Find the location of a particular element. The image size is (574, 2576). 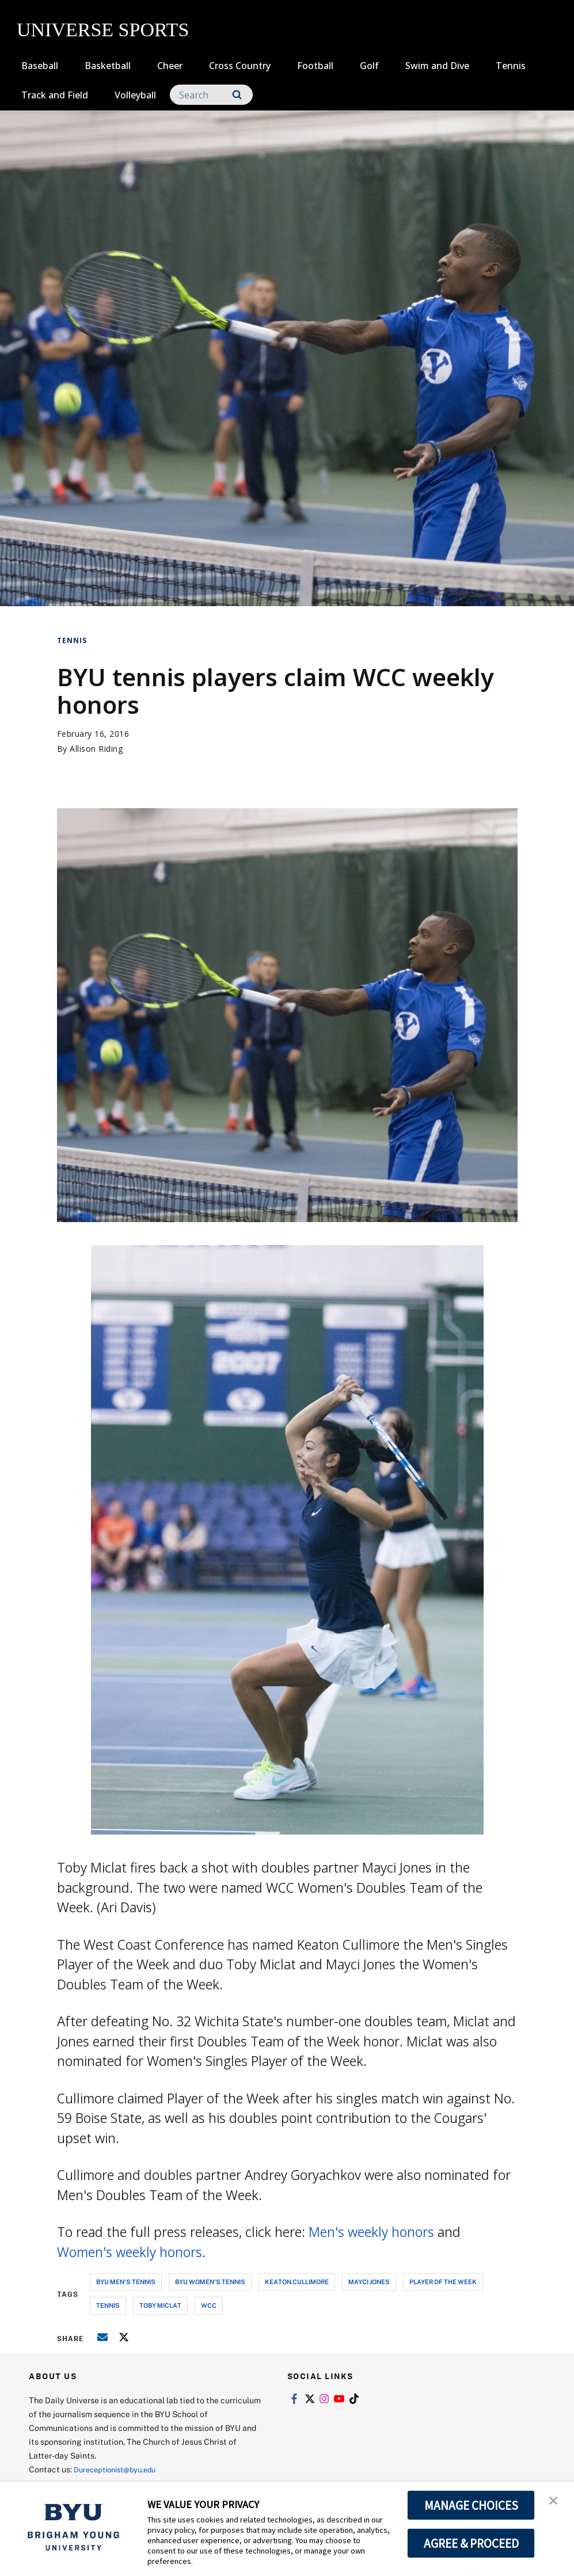

byu women's tennis is located at coordinates (210, 2281).